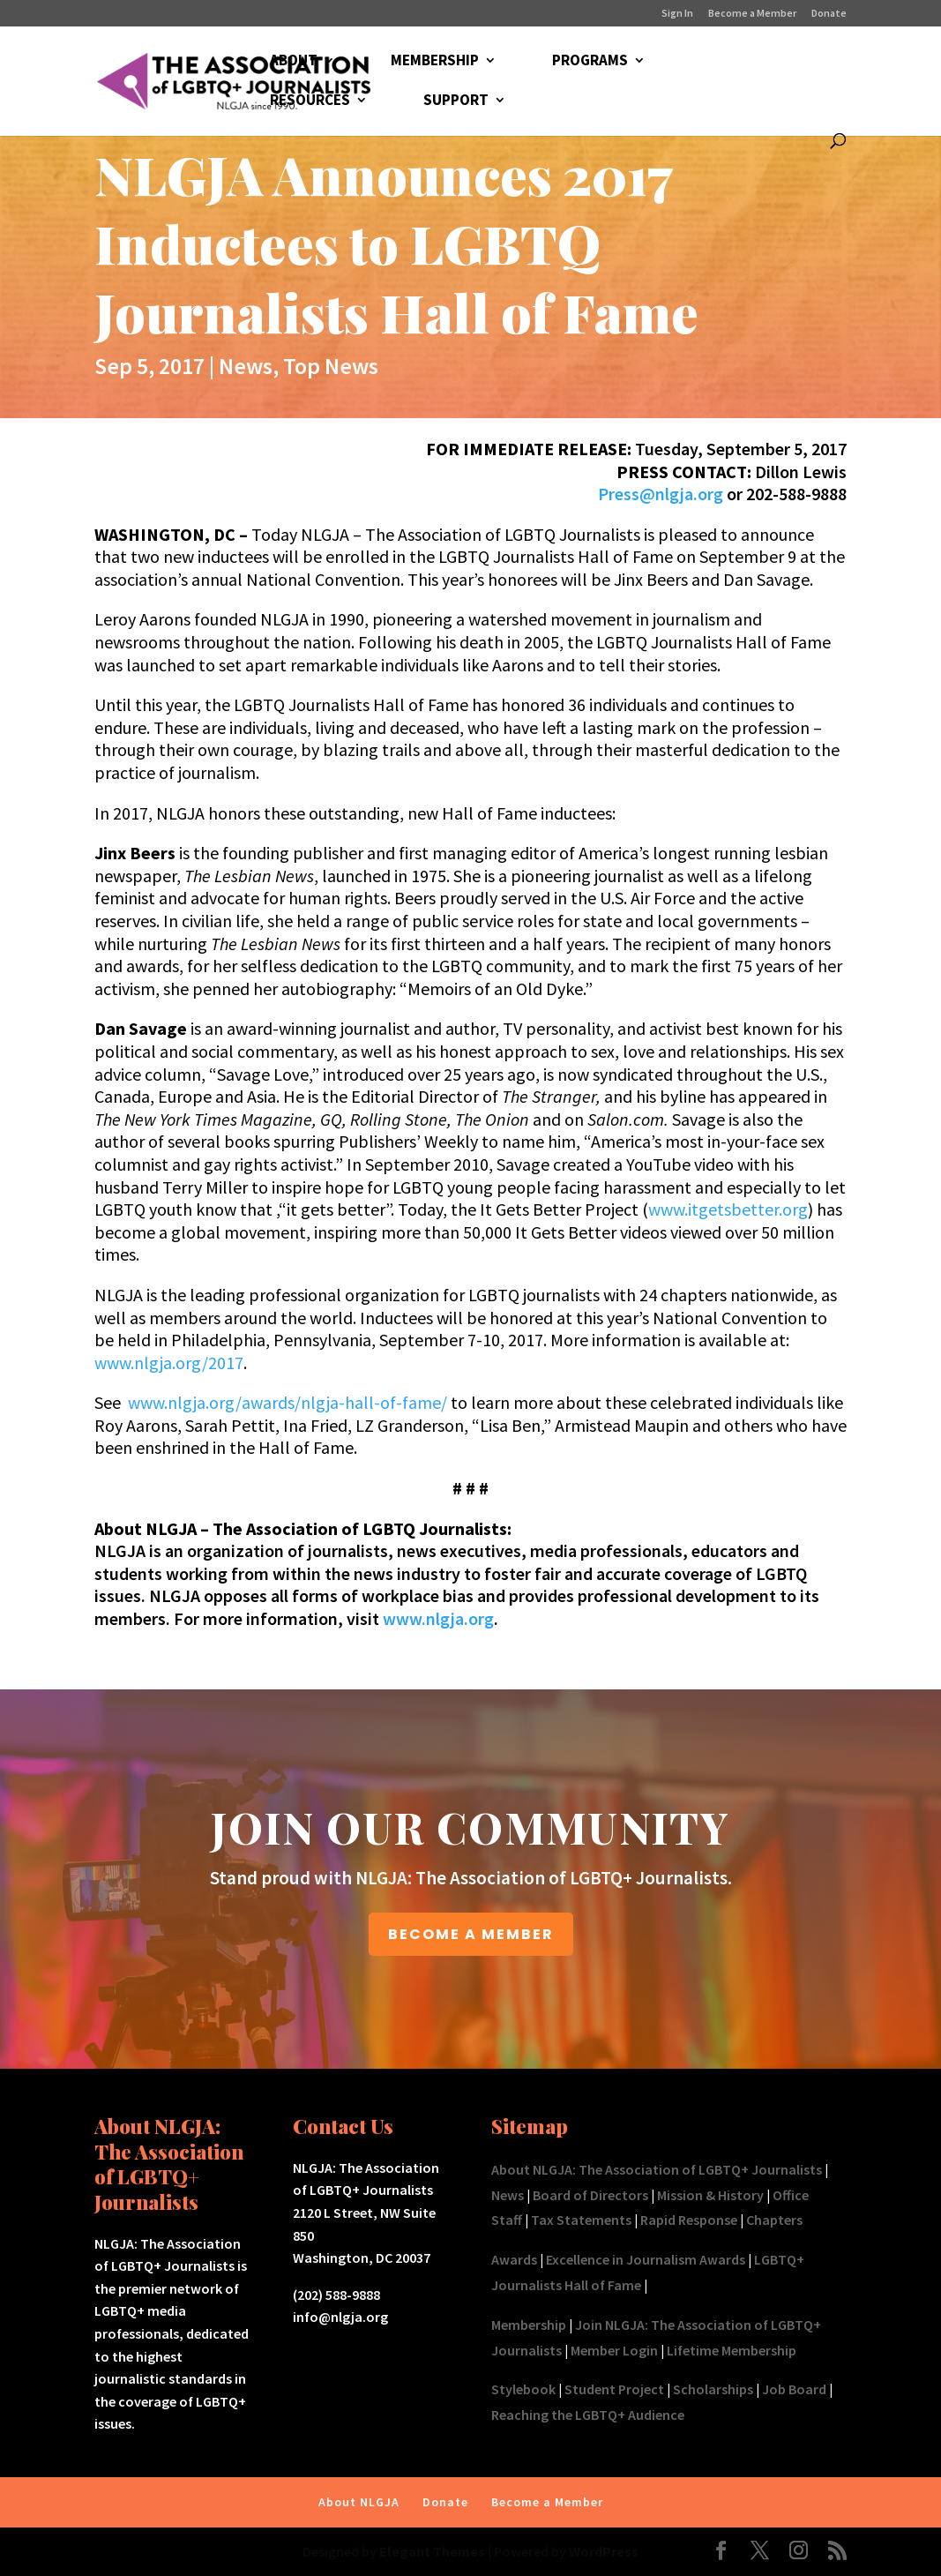 This screenshot has width=941, height=2576. Describe the element at coordinates (590, 62) in the screenshot. I see `PROGRAMS` at that location.